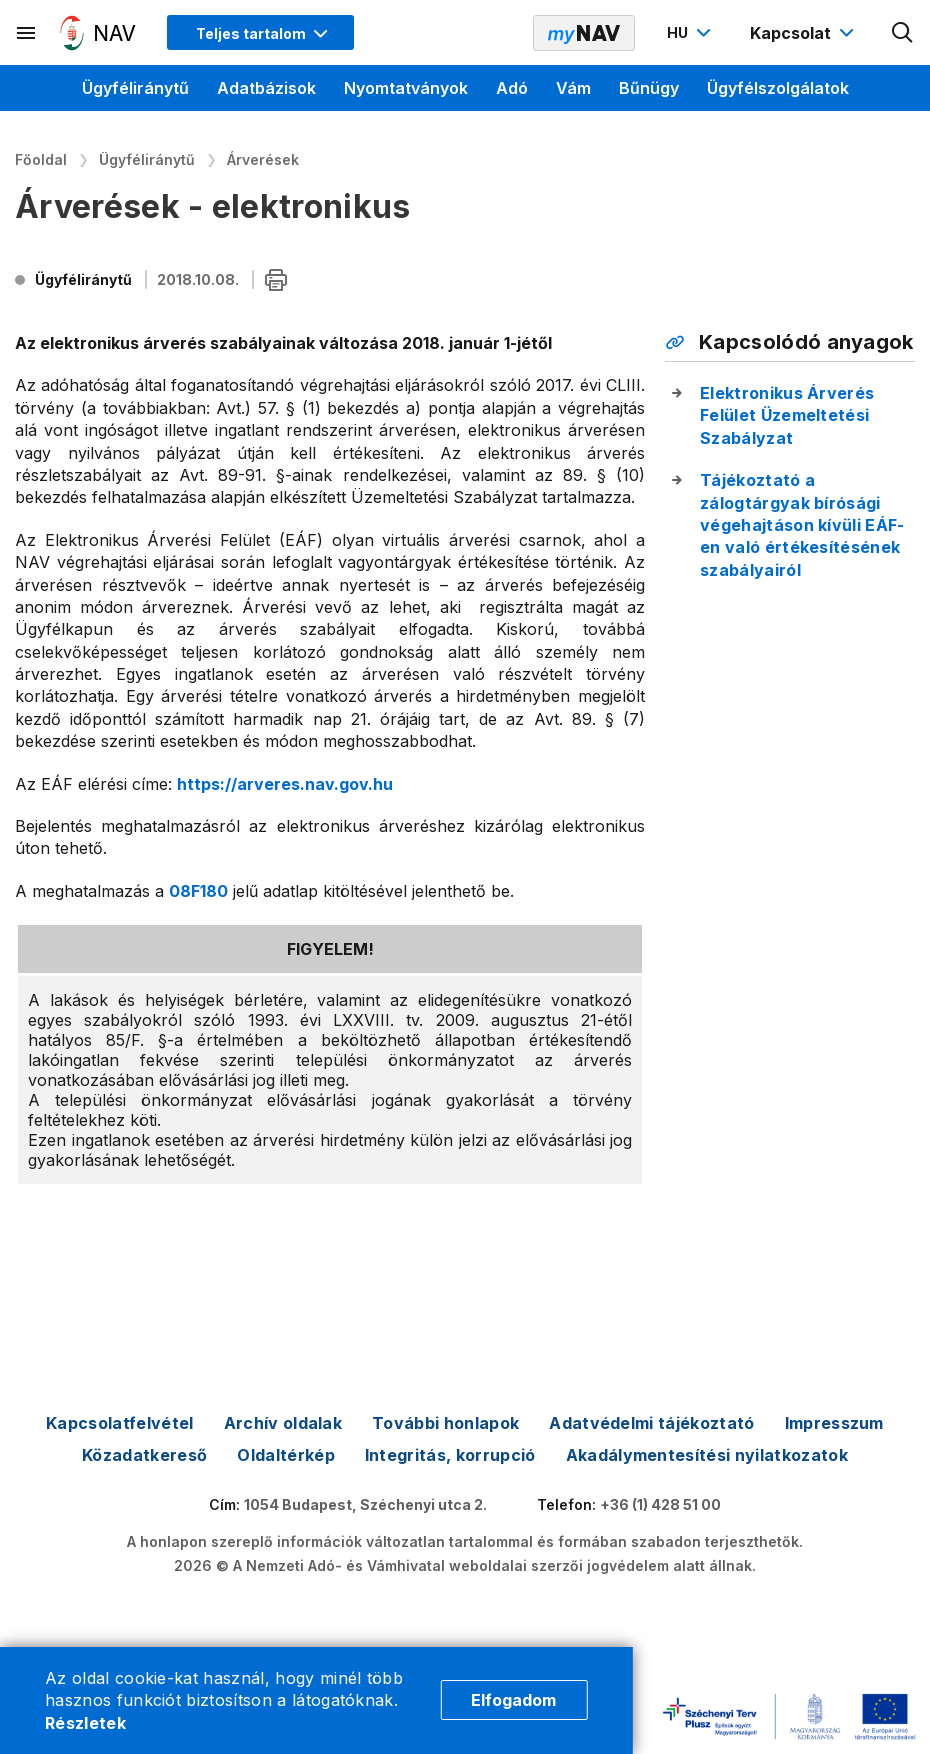 This screenshot has height=1754, width=930. Describe the element at coordinates (707, 1455) in the screenshot. I see `Akadálymentesítési nyilatkozatok` at that location.